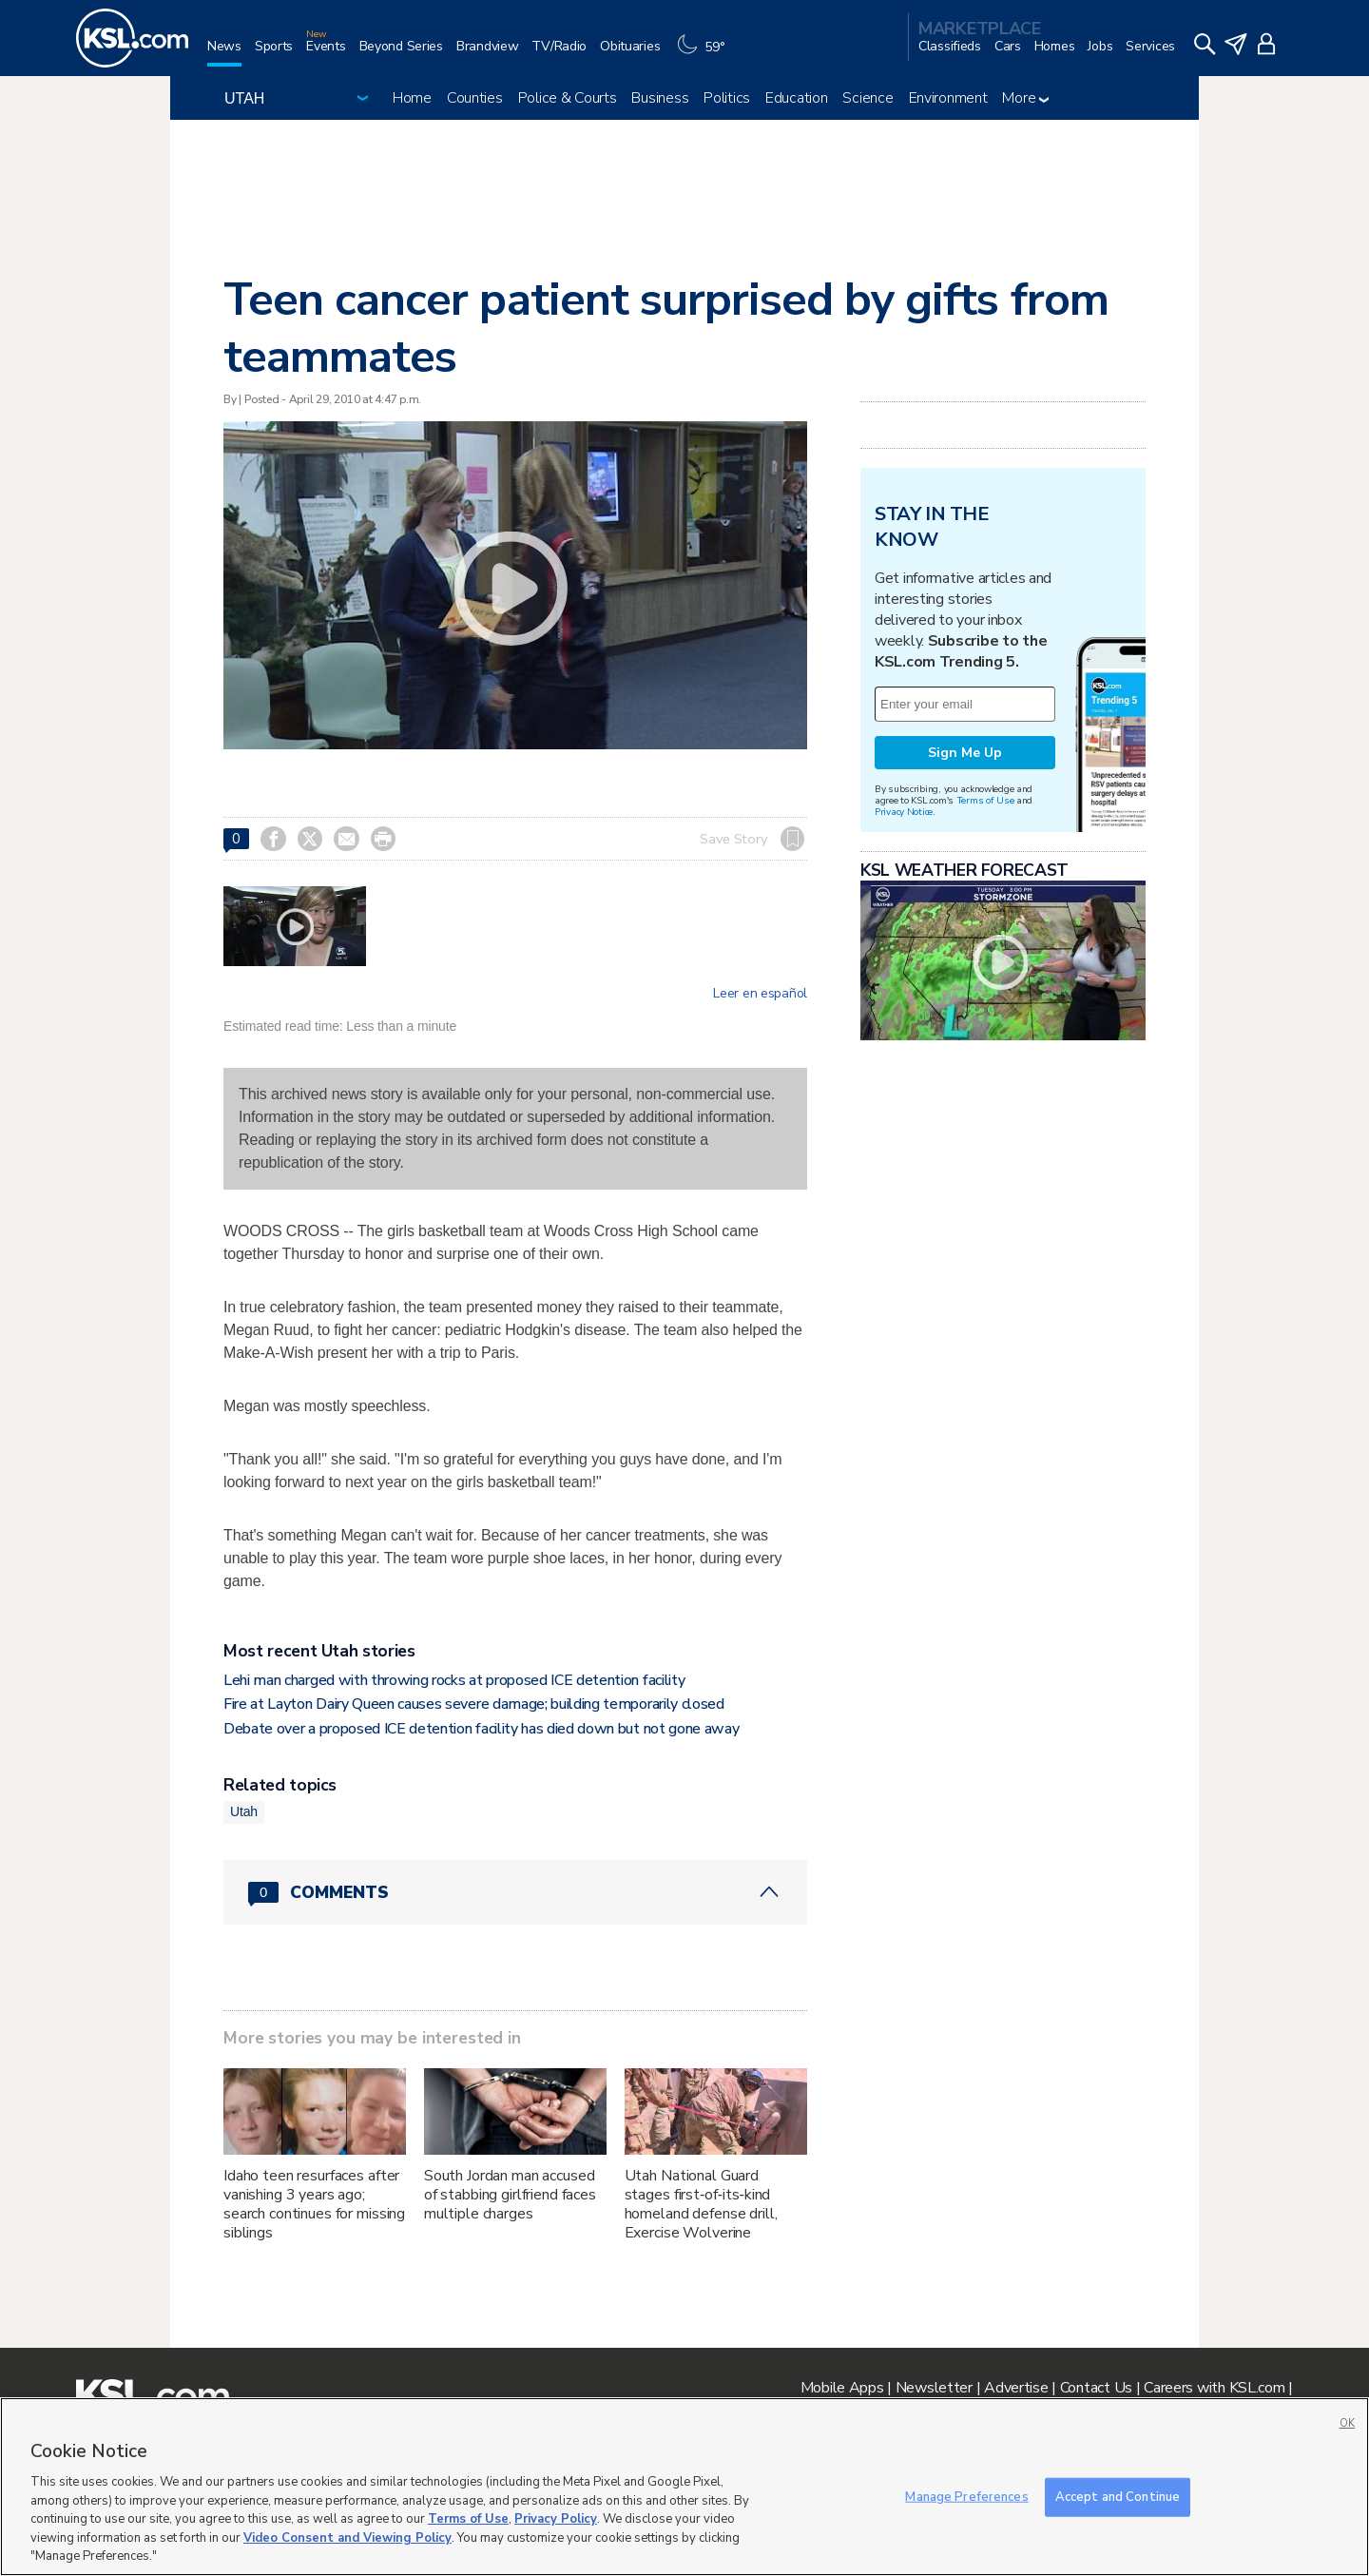 The height and width of the screenshot is (2576, 1369). What do you see at coordinates (481, 1728) in the screenshot?
I see `Debate over a proposed ICE detention facility has died down but not gone away` at bounding box center [481, 1728].